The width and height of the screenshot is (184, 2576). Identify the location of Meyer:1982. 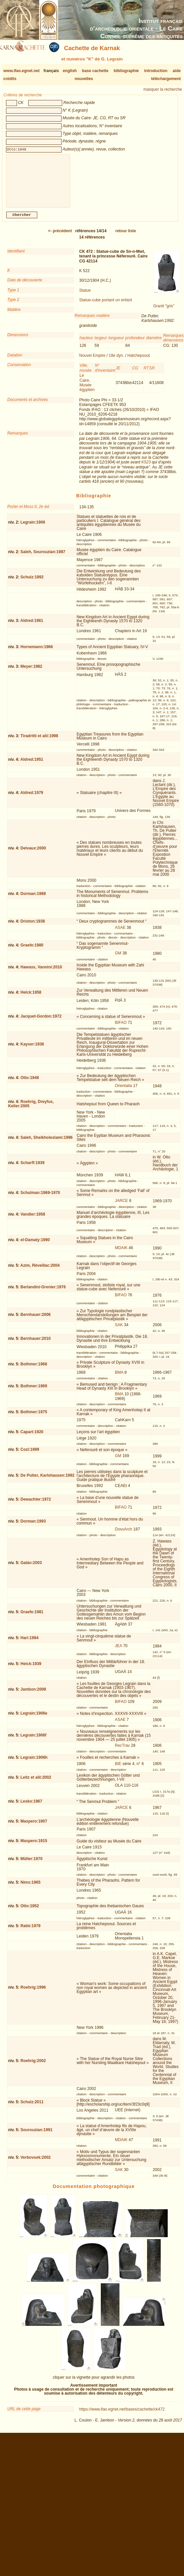
(31, 671).